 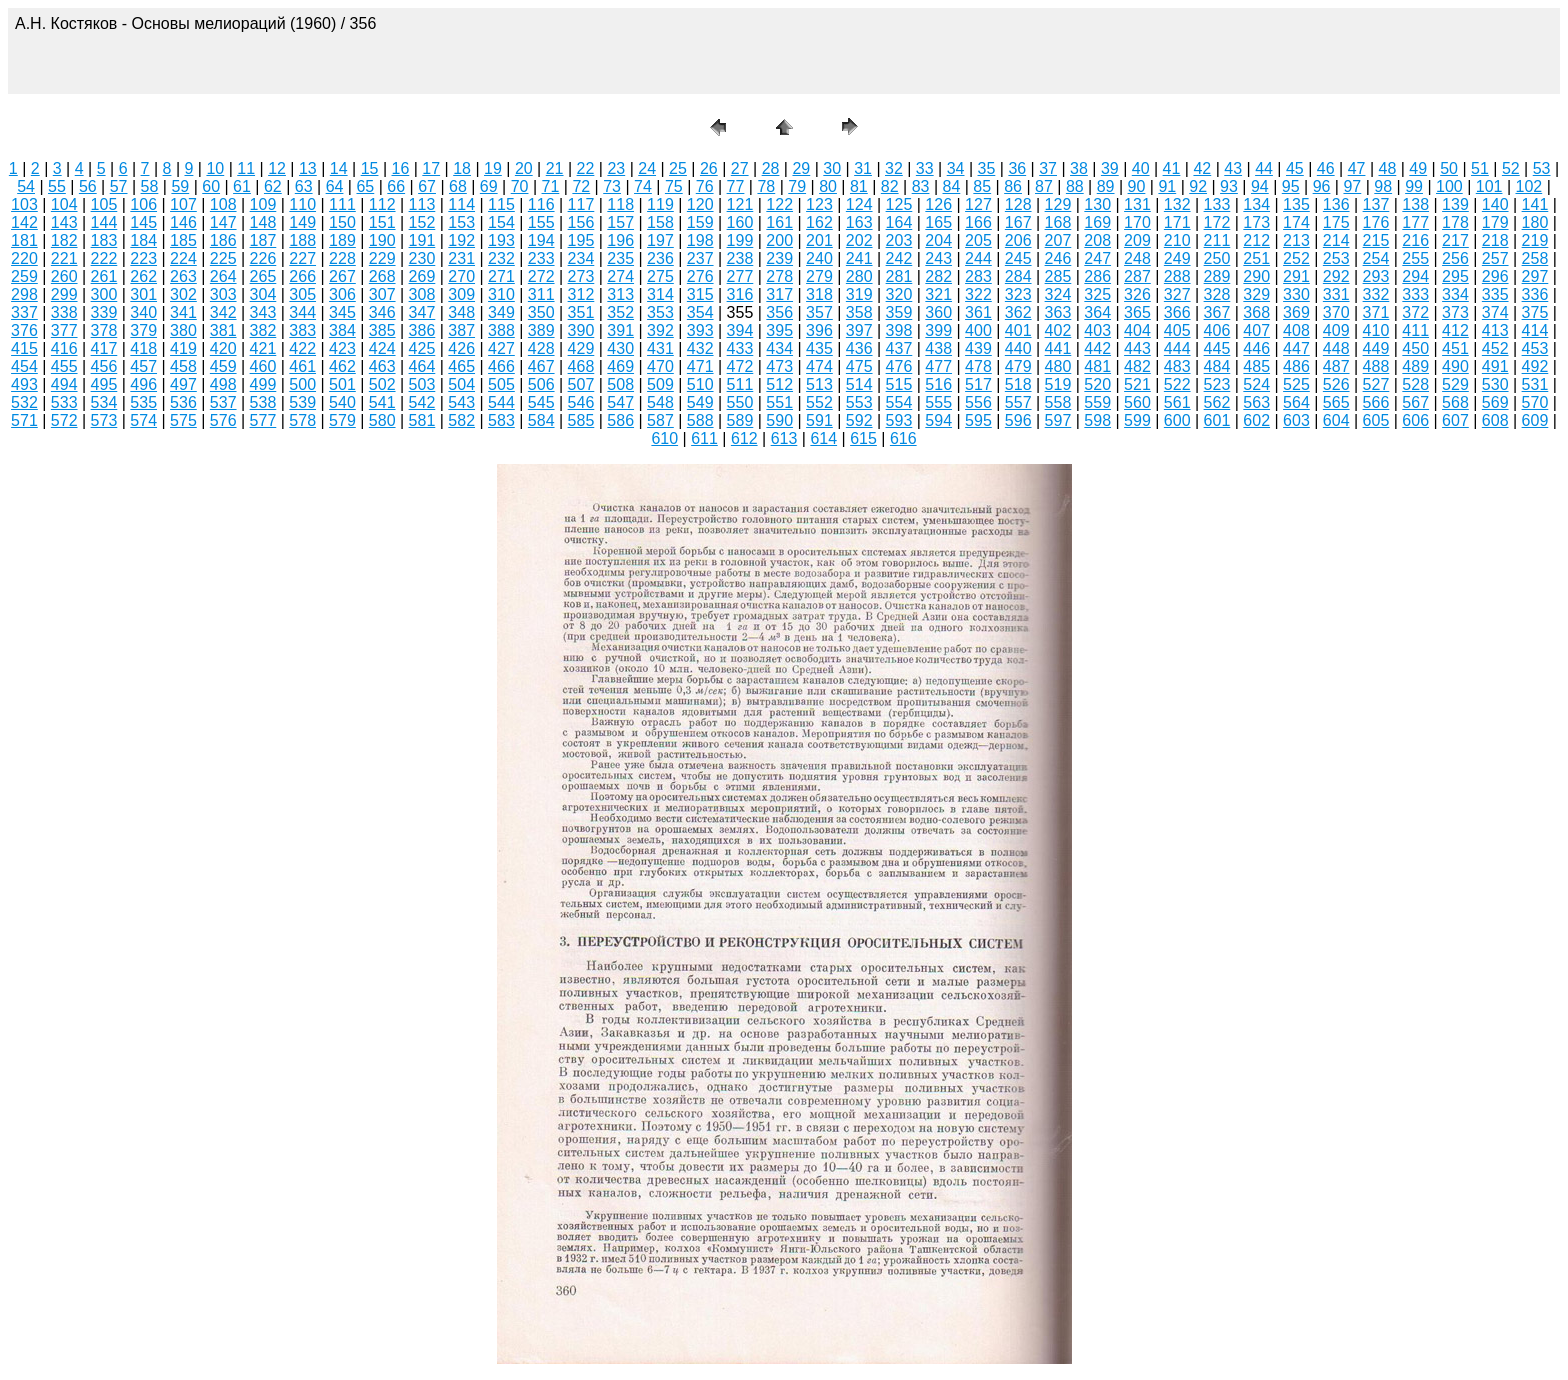 What do you see at coordinates (302, 330) in the screenshot?
I see `383` at bounding box center [302, 330].